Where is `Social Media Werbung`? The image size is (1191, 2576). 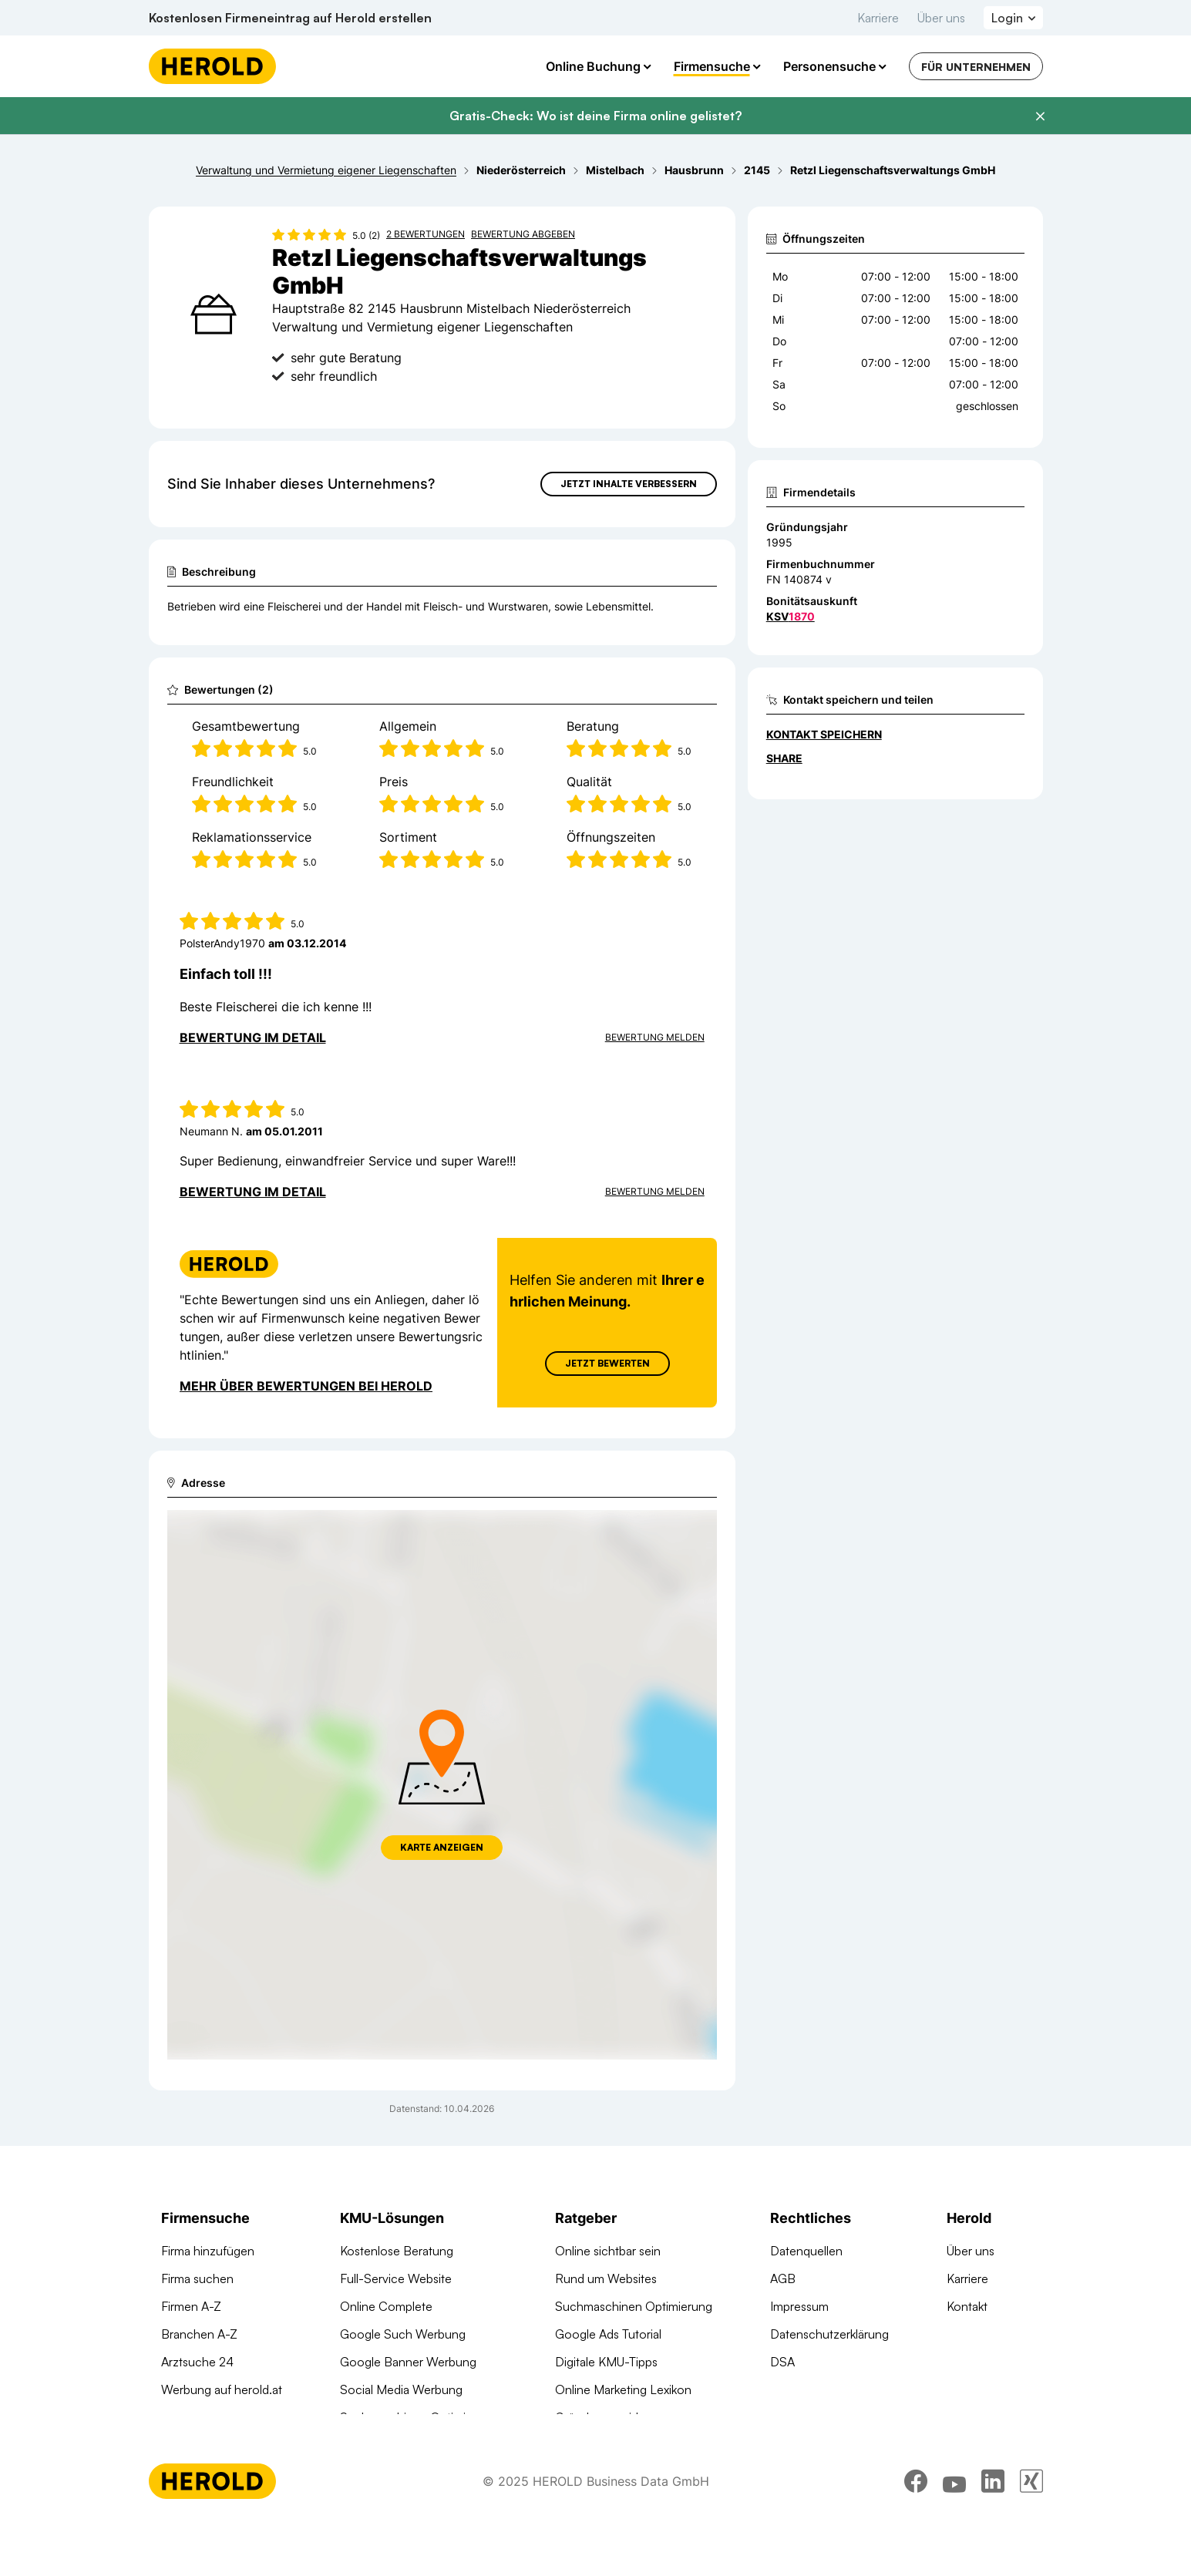 Social Media Werbung is located at coordinates (401, 2389).